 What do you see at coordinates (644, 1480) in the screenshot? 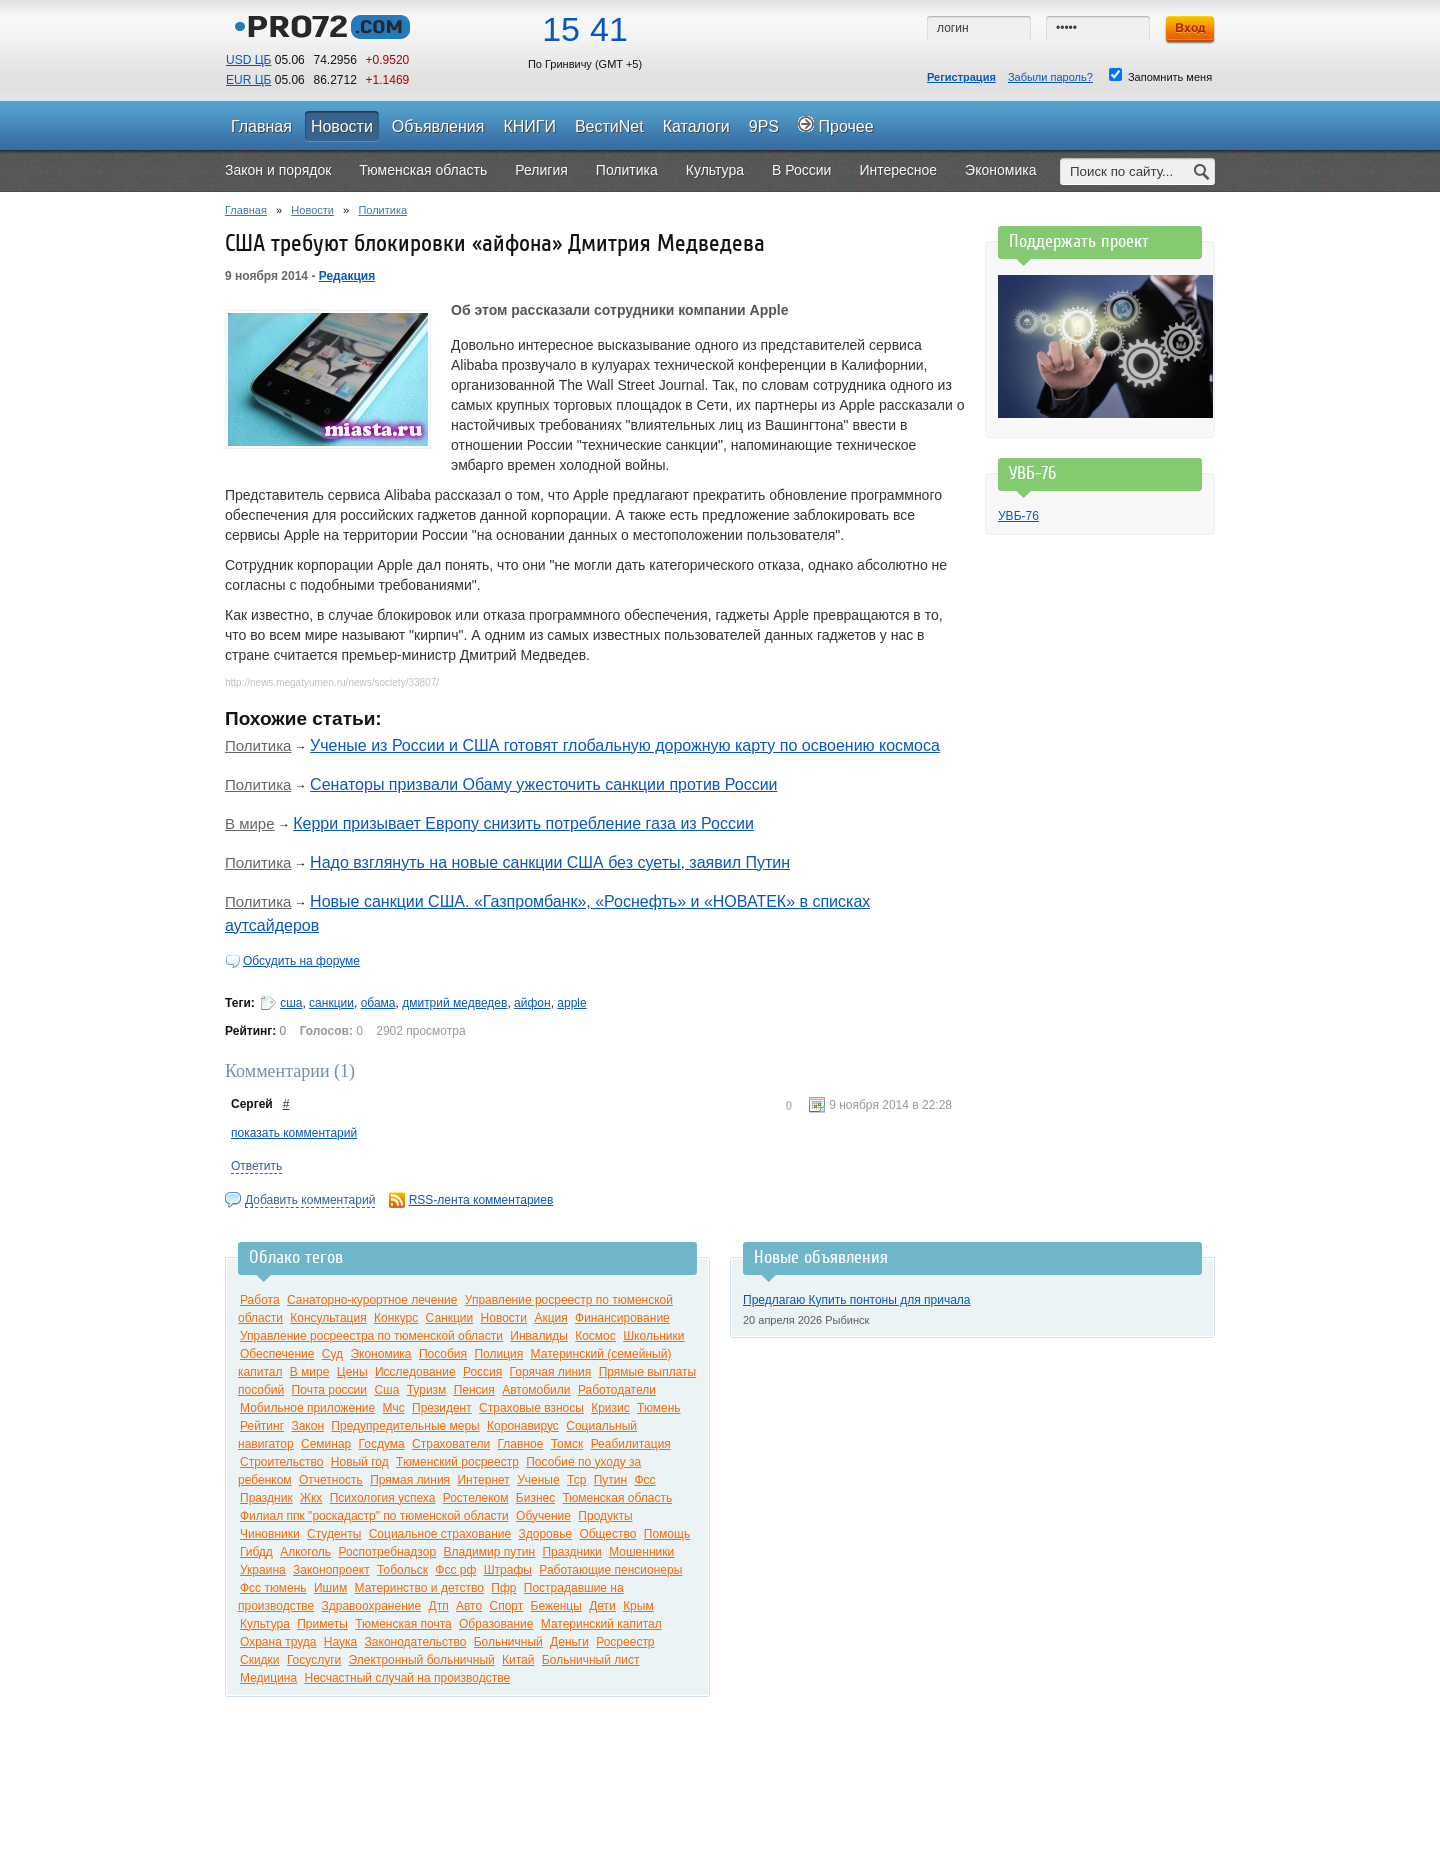
I see `Фсс` at bounding box center [644, 1480].